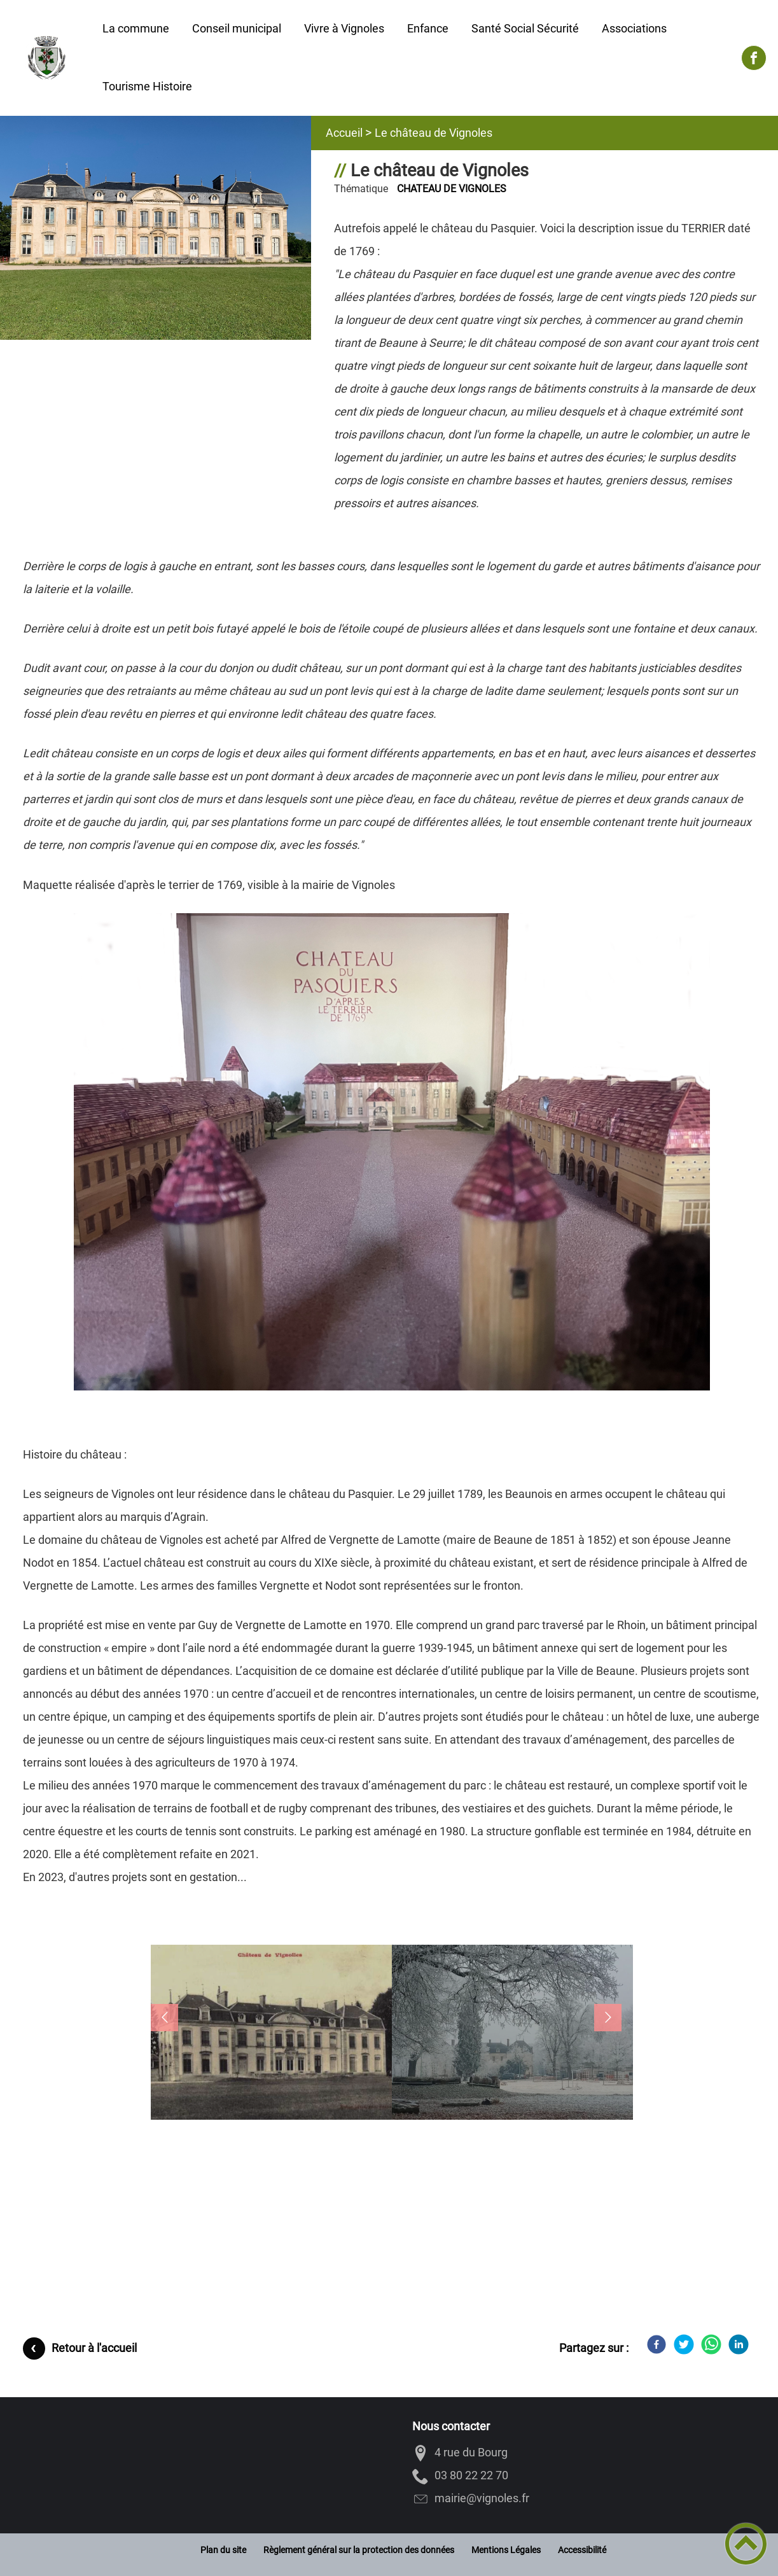 The image size is (778, 2576). Describe the element at coordinates (427, 28) in the screenshot. I see `Enfance [button]` at that location.